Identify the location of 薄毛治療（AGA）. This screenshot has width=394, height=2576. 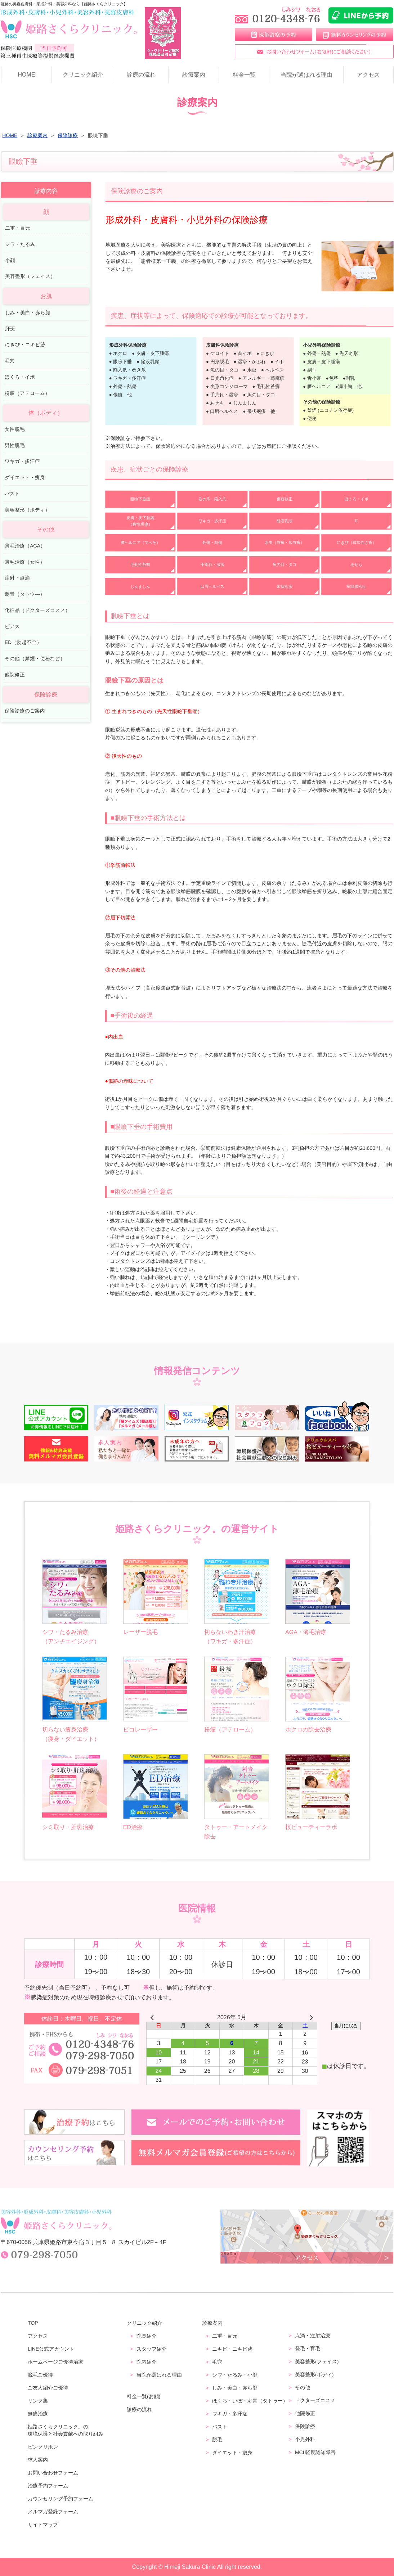
(25, 546).